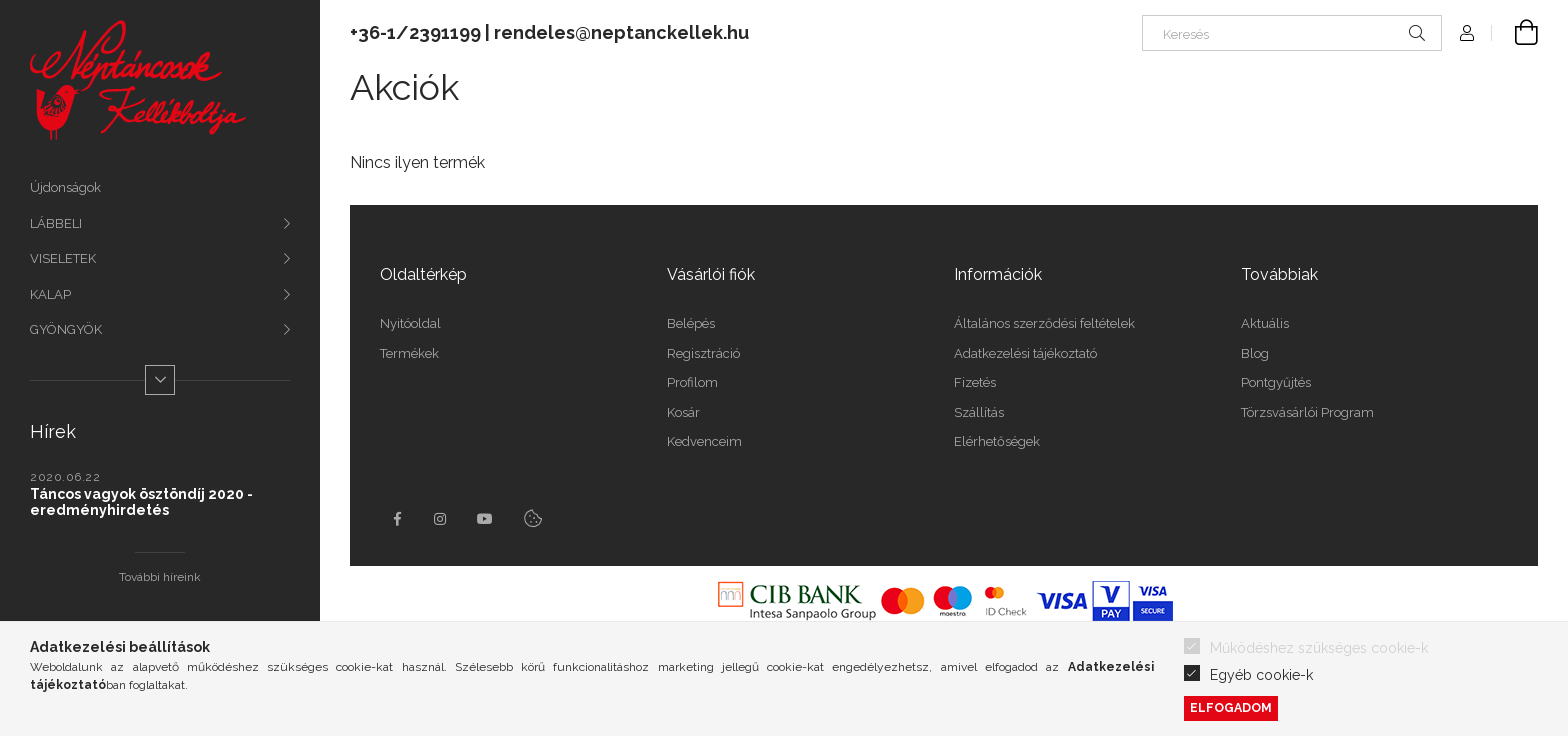  Describe the element at coordinates (621, 32) in the screenshot. I see `rendeles@neptanckellek.hu` at that location.